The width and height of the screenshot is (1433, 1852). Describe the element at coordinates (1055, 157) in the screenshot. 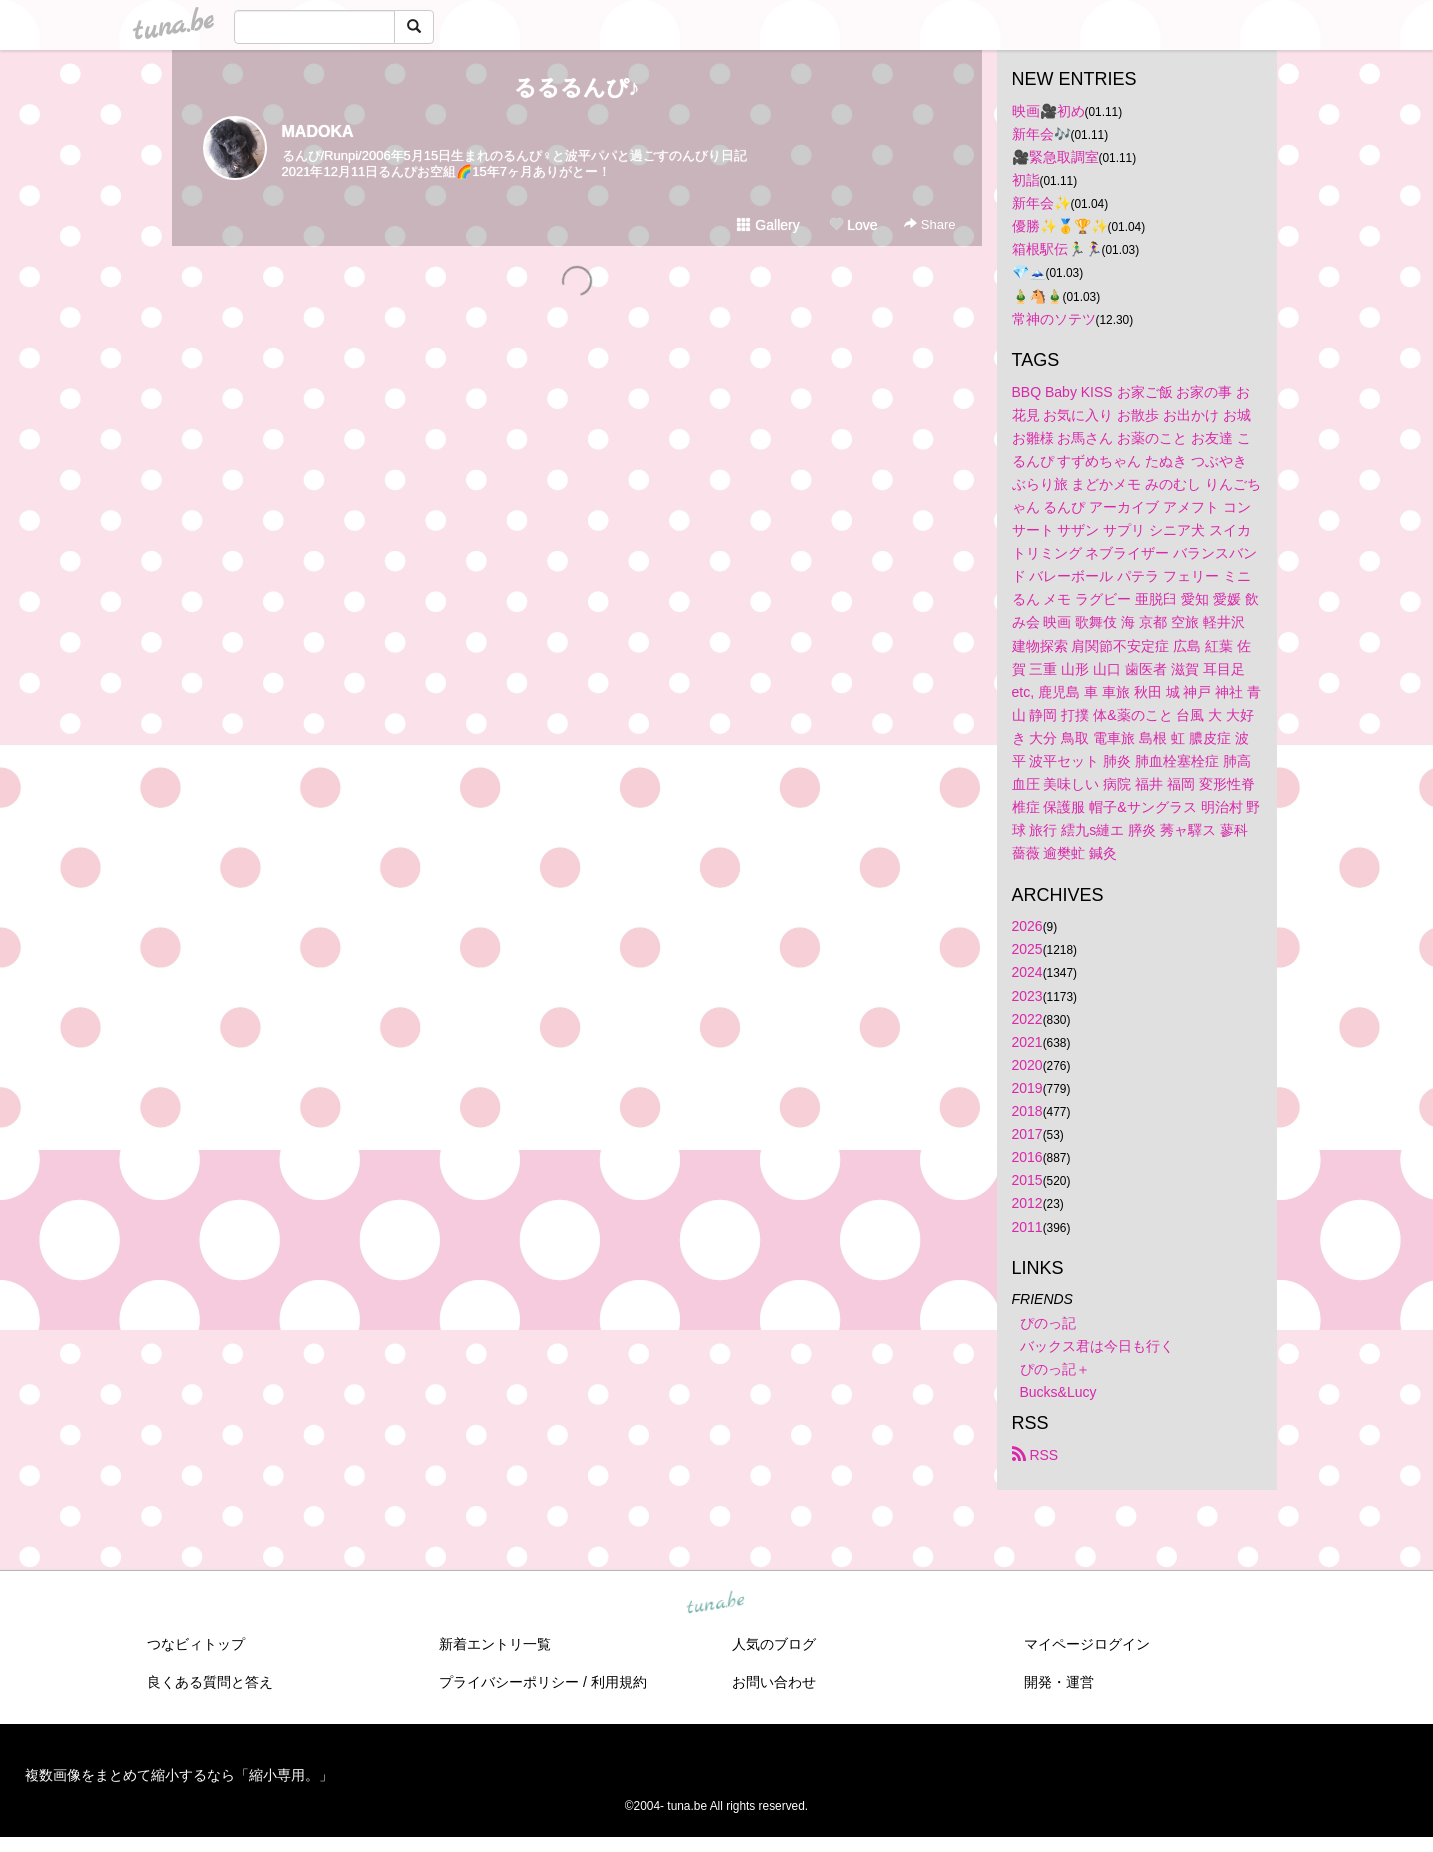

I see `🎥緊急取調室` at that location.